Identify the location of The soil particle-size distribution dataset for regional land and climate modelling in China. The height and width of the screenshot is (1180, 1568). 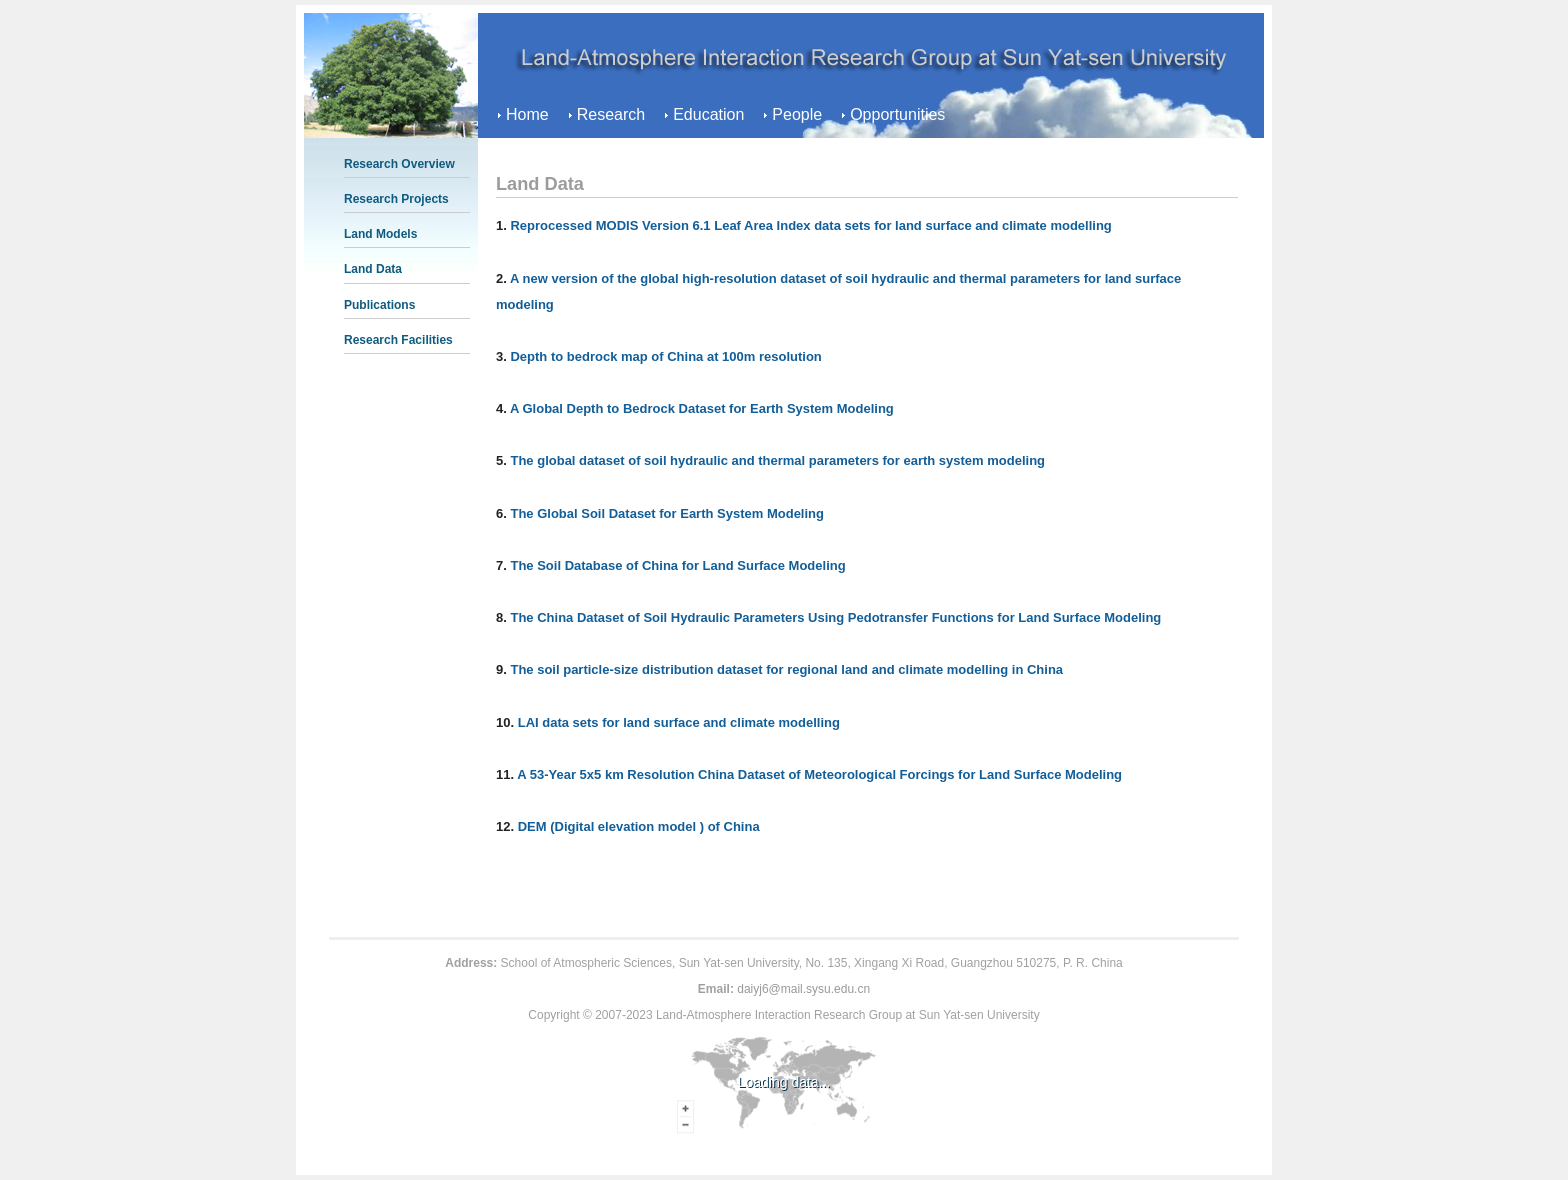
(786, 669).